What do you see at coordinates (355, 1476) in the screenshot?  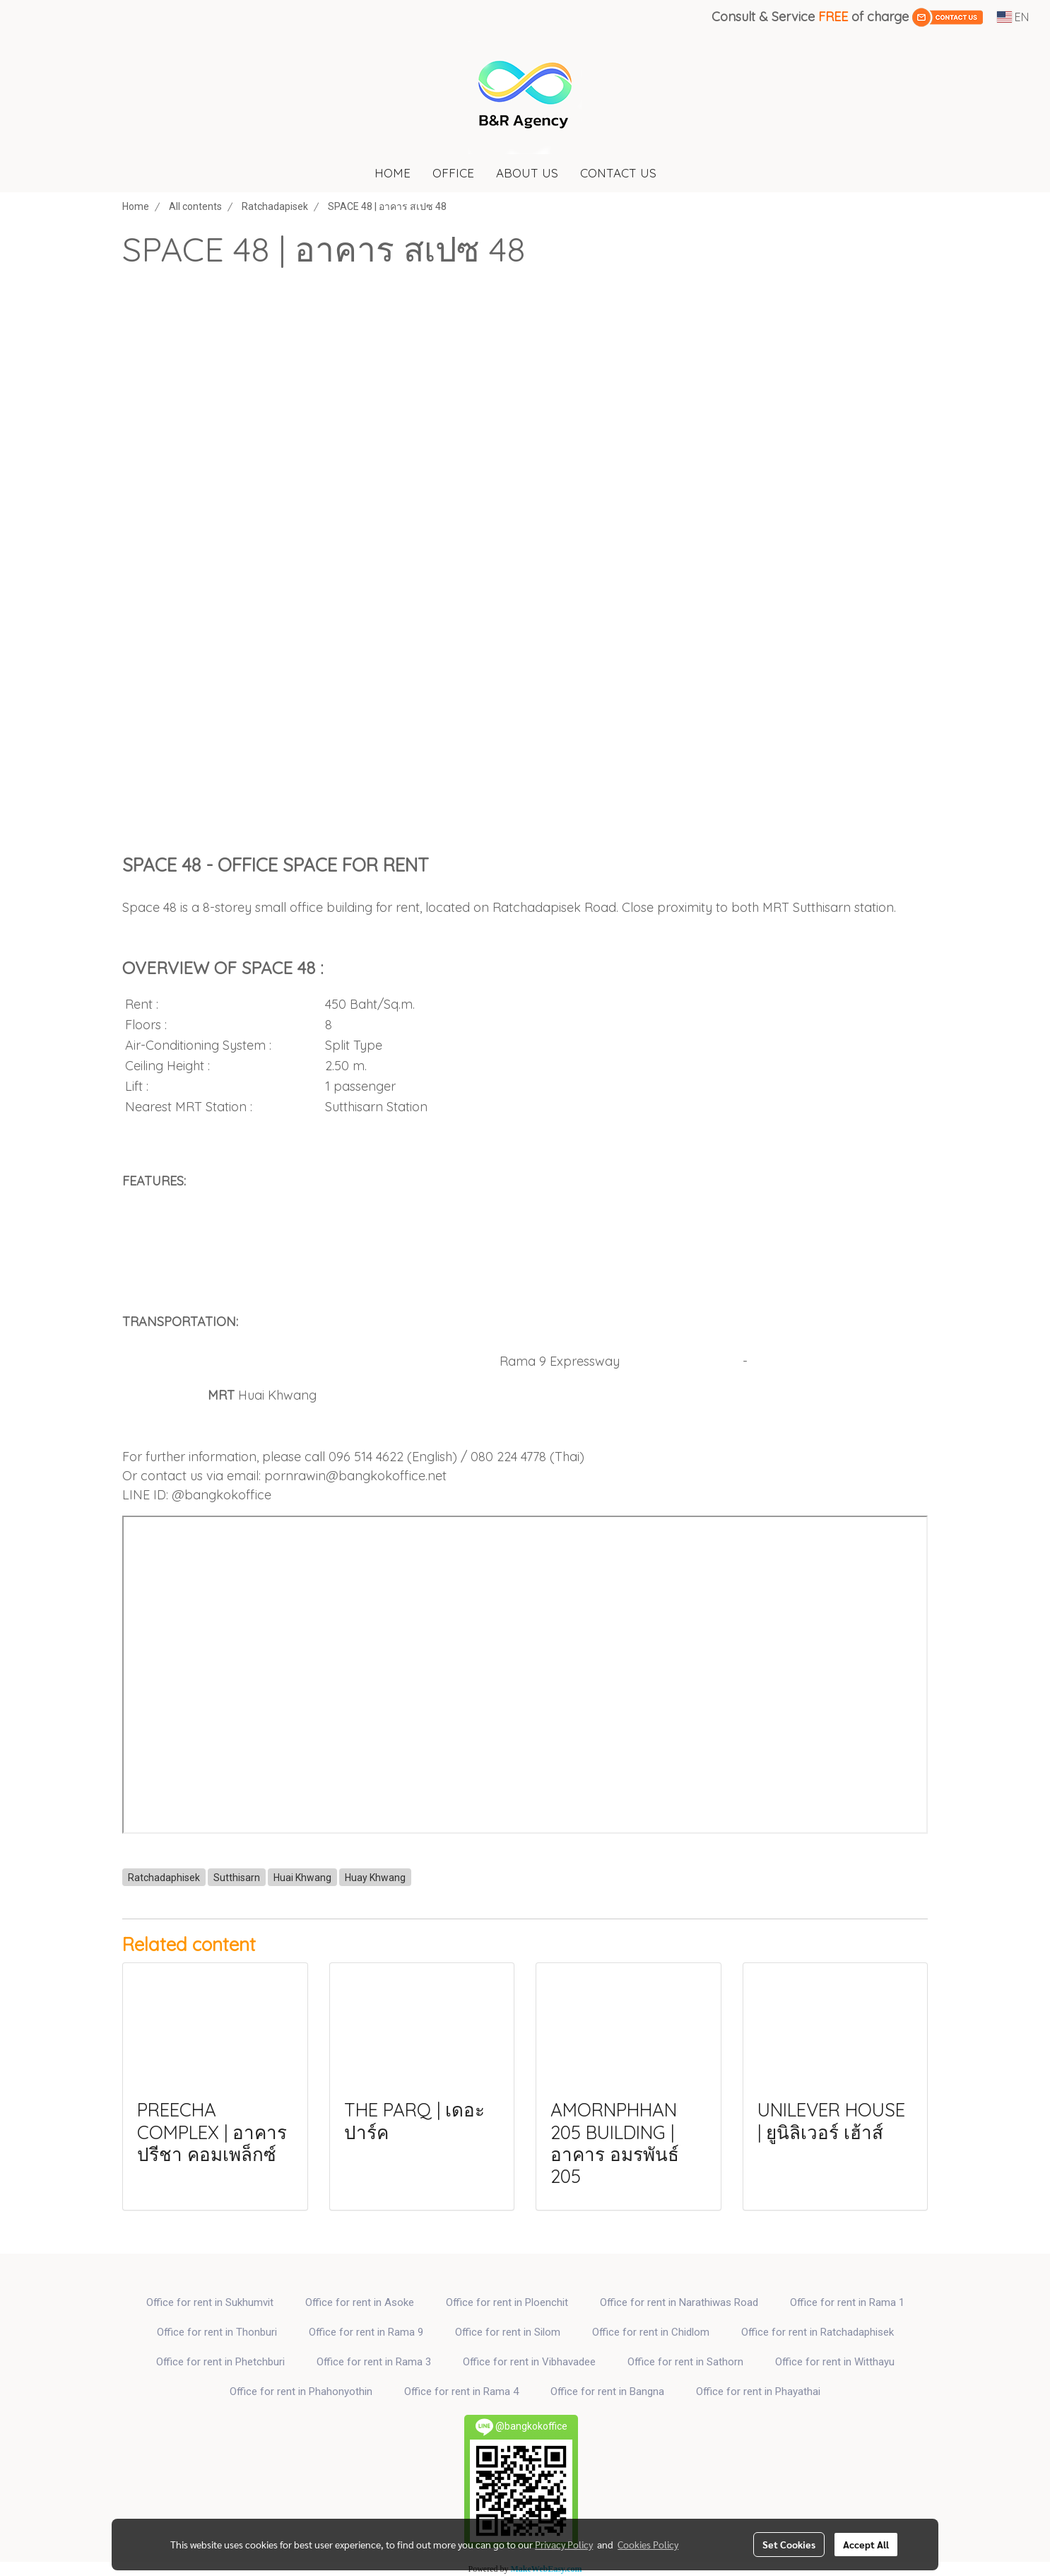 I see `pornrawin@bangkokoffice.net` at bounding box center [355, 1476].